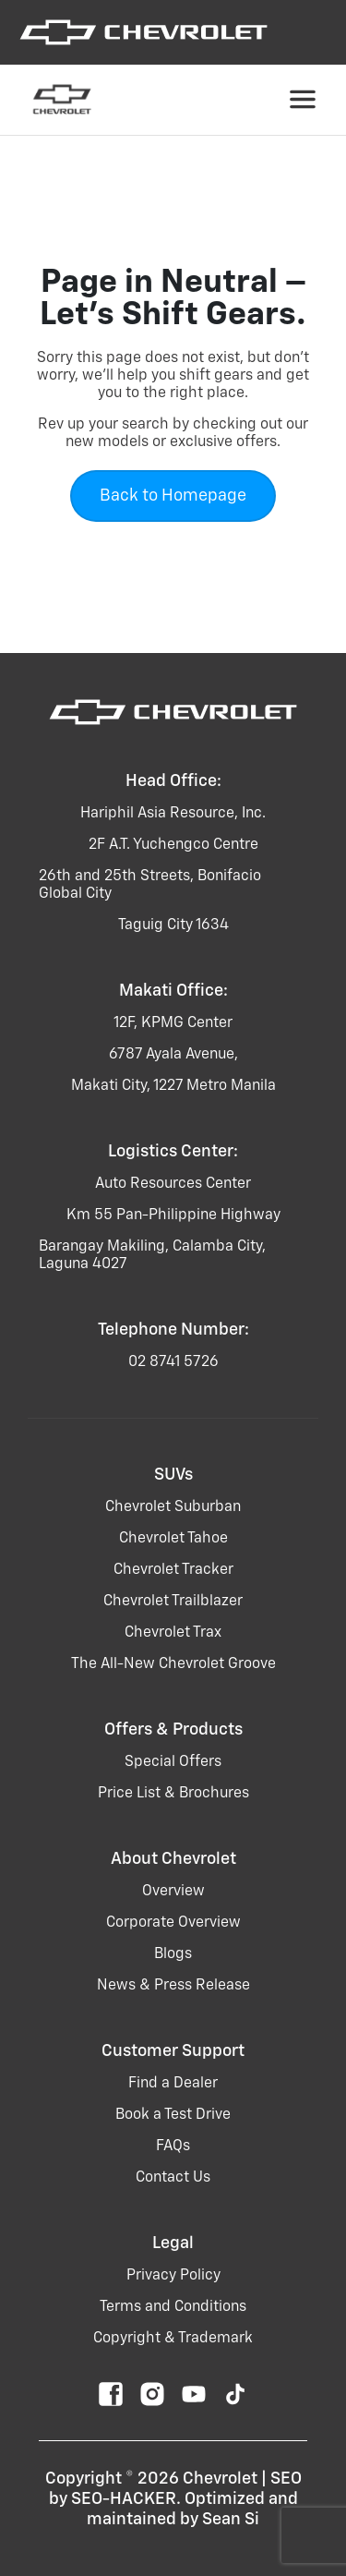 The width and height of the screenshot is (346, 2576). I want to click on Find a Dealer, so click(173, 2083).